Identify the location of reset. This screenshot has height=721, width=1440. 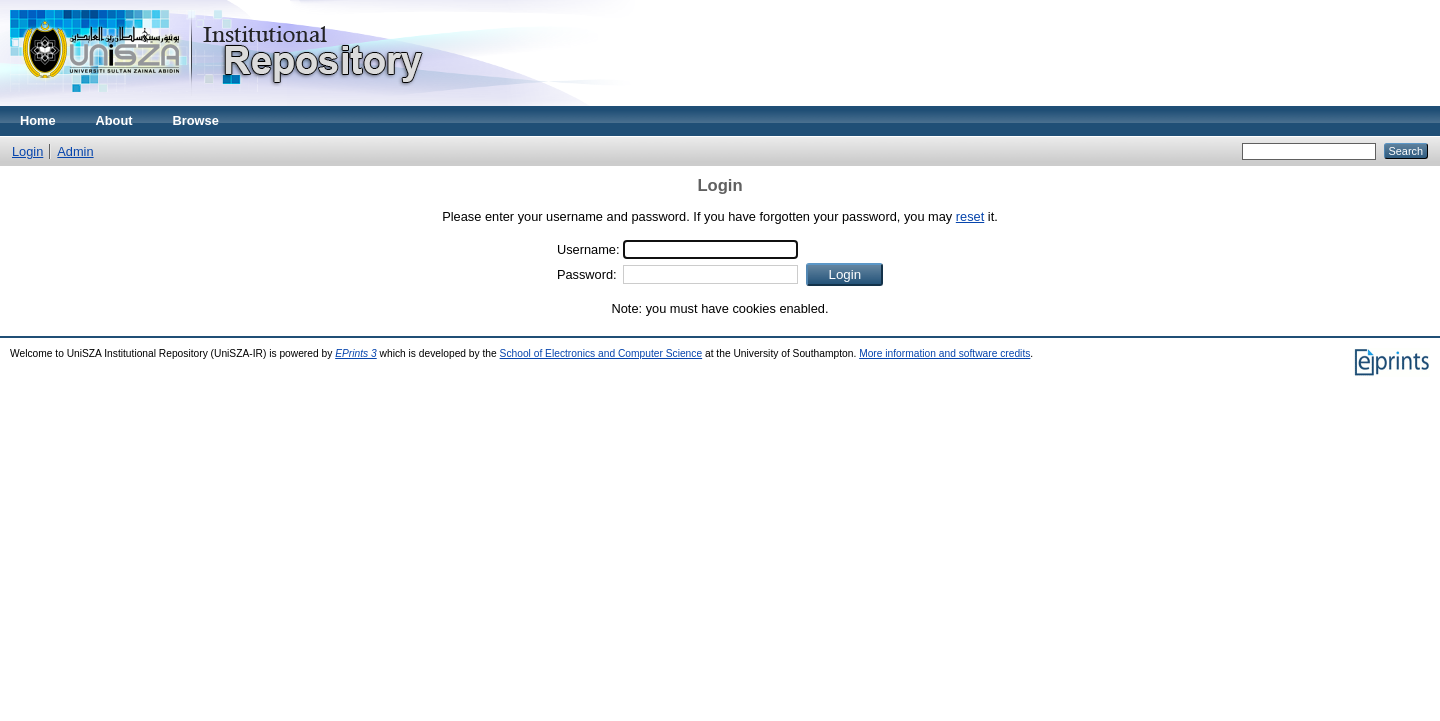
(970, 216).